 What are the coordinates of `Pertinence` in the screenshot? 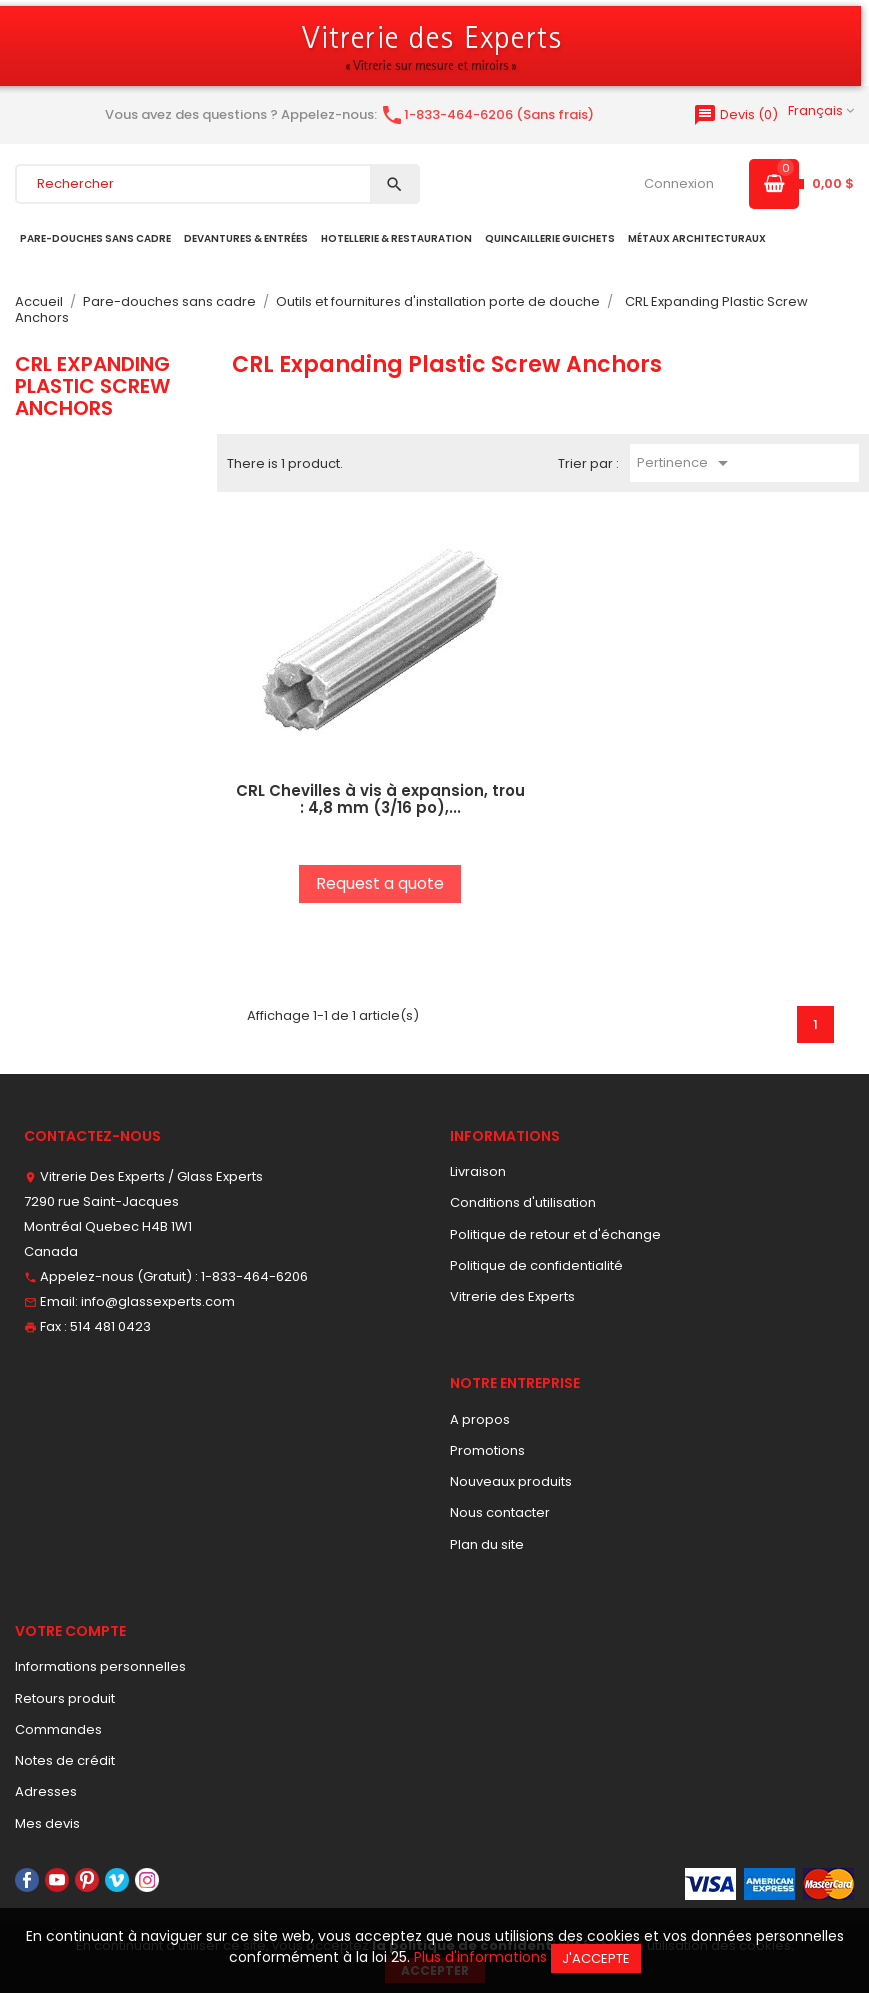 It's located at (686, 463).